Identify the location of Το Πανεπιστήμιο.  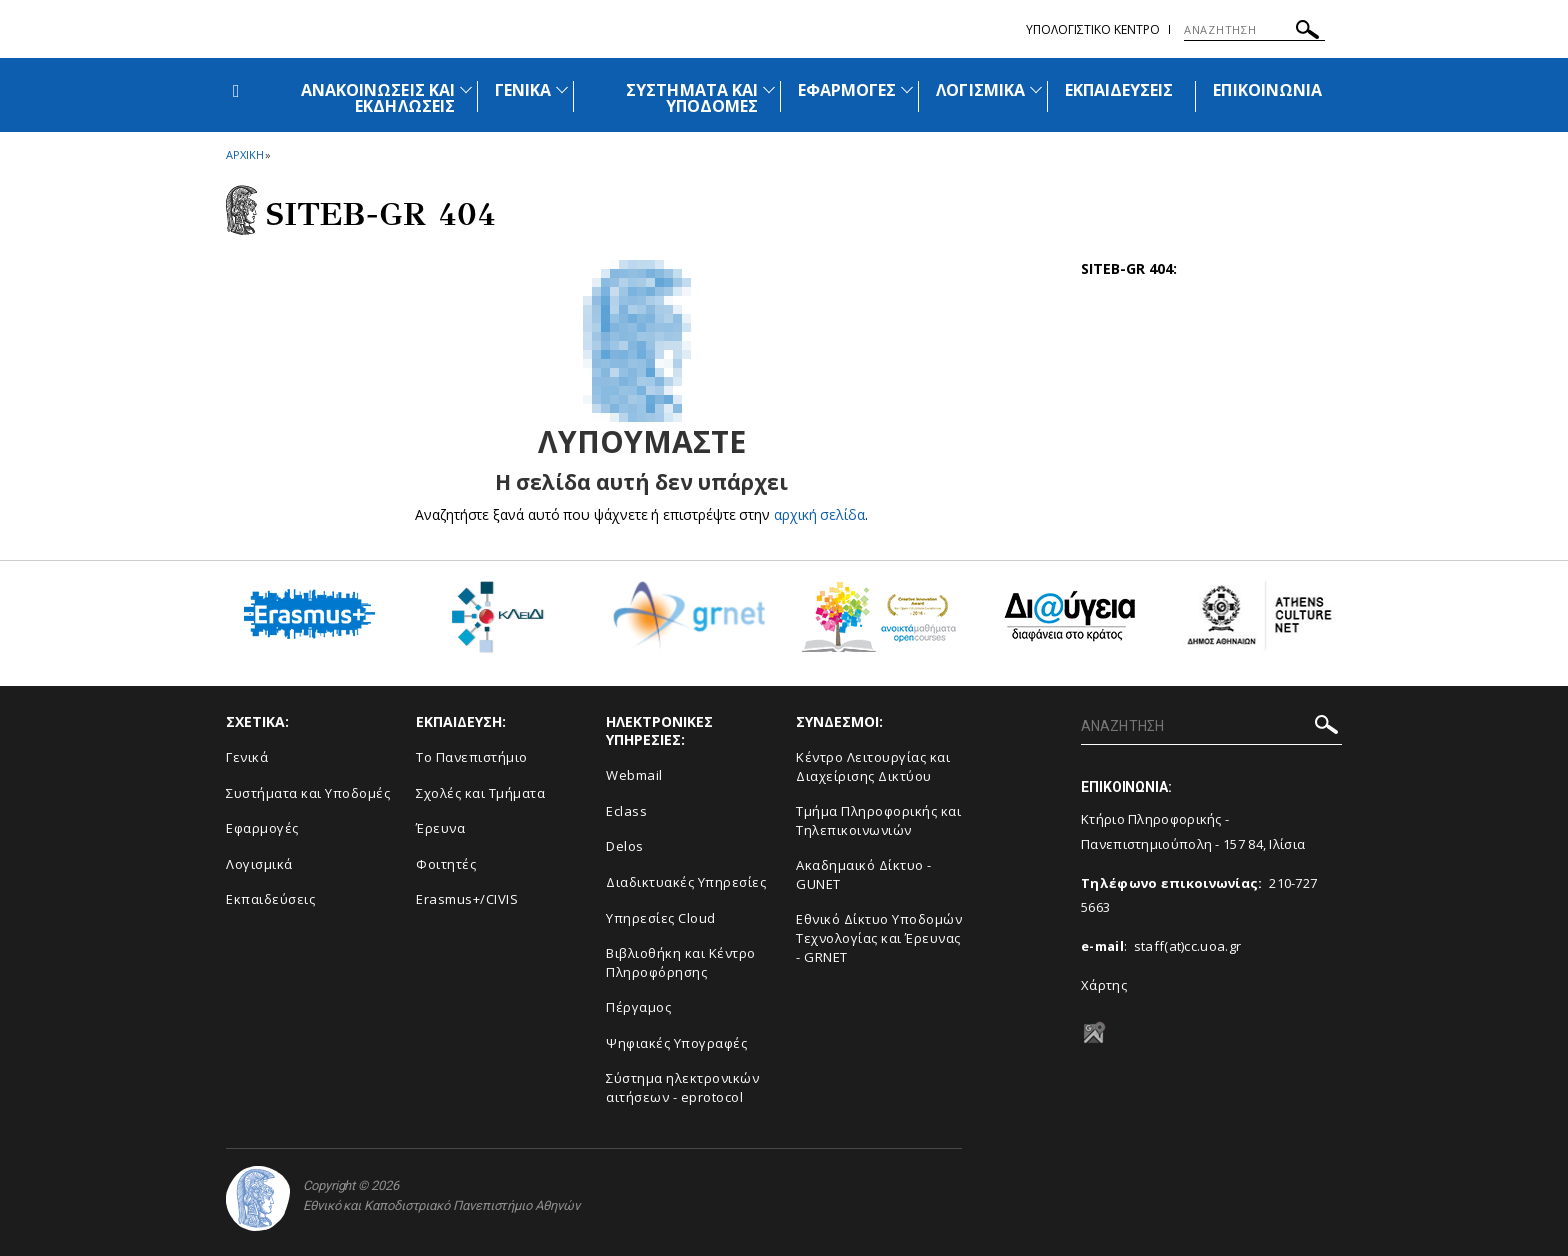
(472, 757).